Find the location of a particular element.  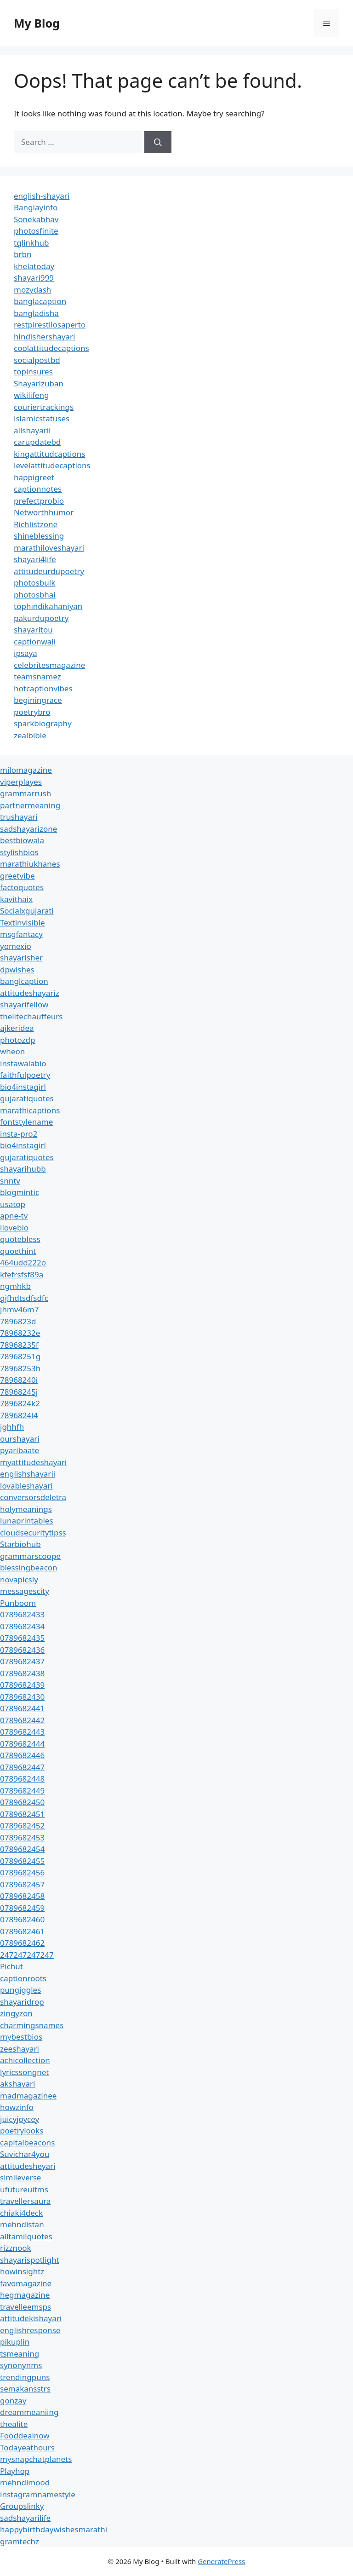

0789682434 is located at coordinates (22, 1626).